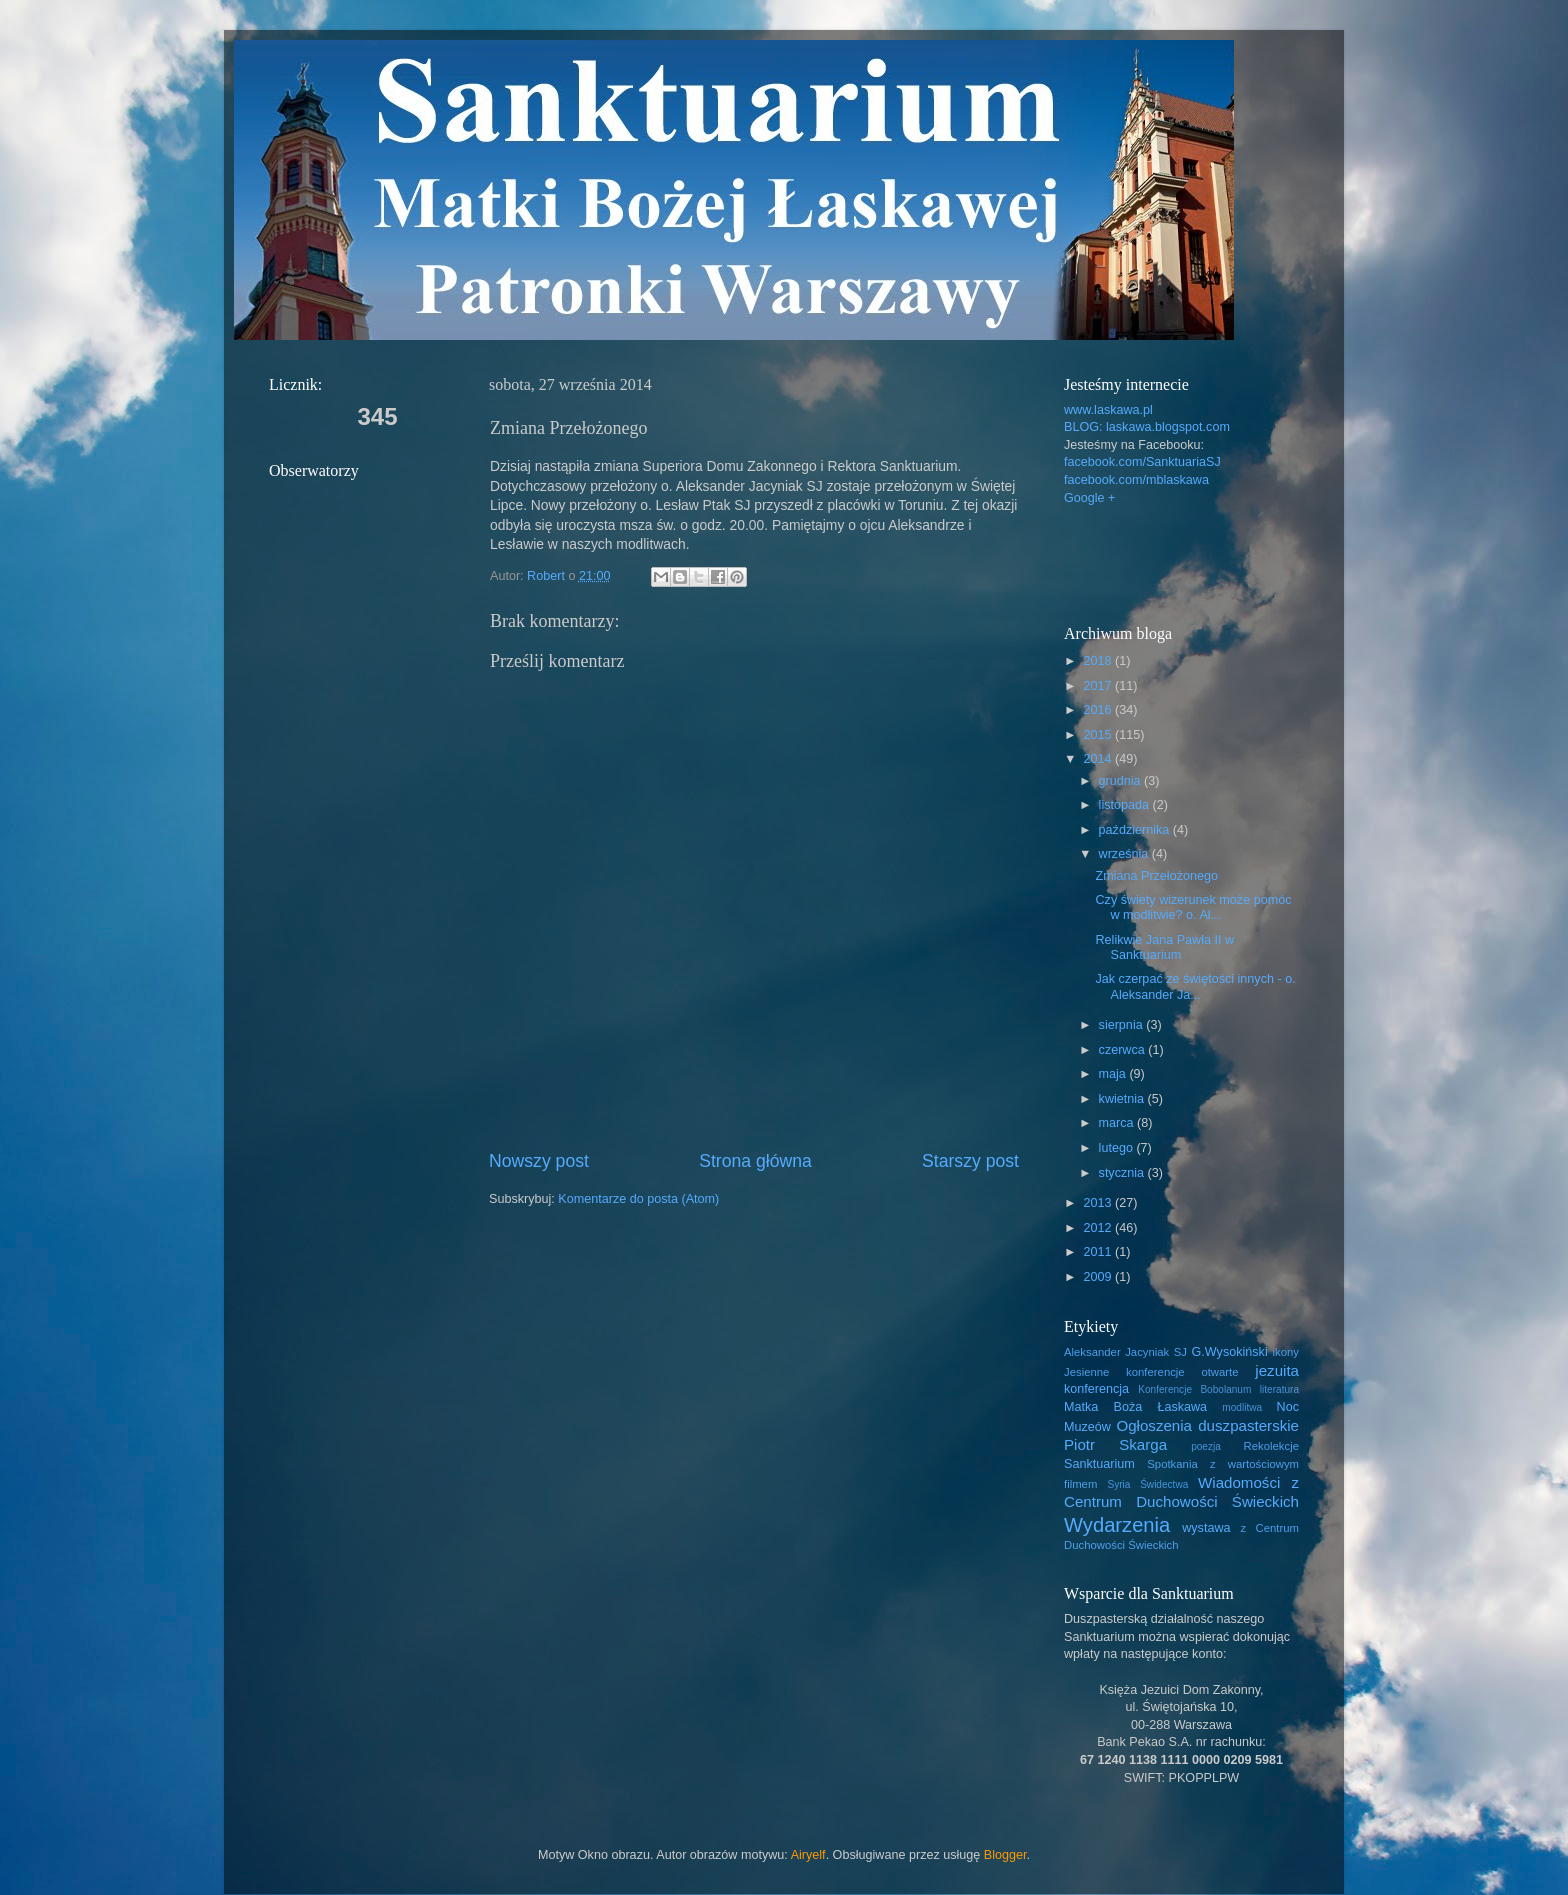 Image resolution: width=1568 pixels, height=1895 pixels. What do you see at coordinates (1115, 1444) in the screenshot?
I see `Piotr Skarga` at bounding box center [1115, 1444].